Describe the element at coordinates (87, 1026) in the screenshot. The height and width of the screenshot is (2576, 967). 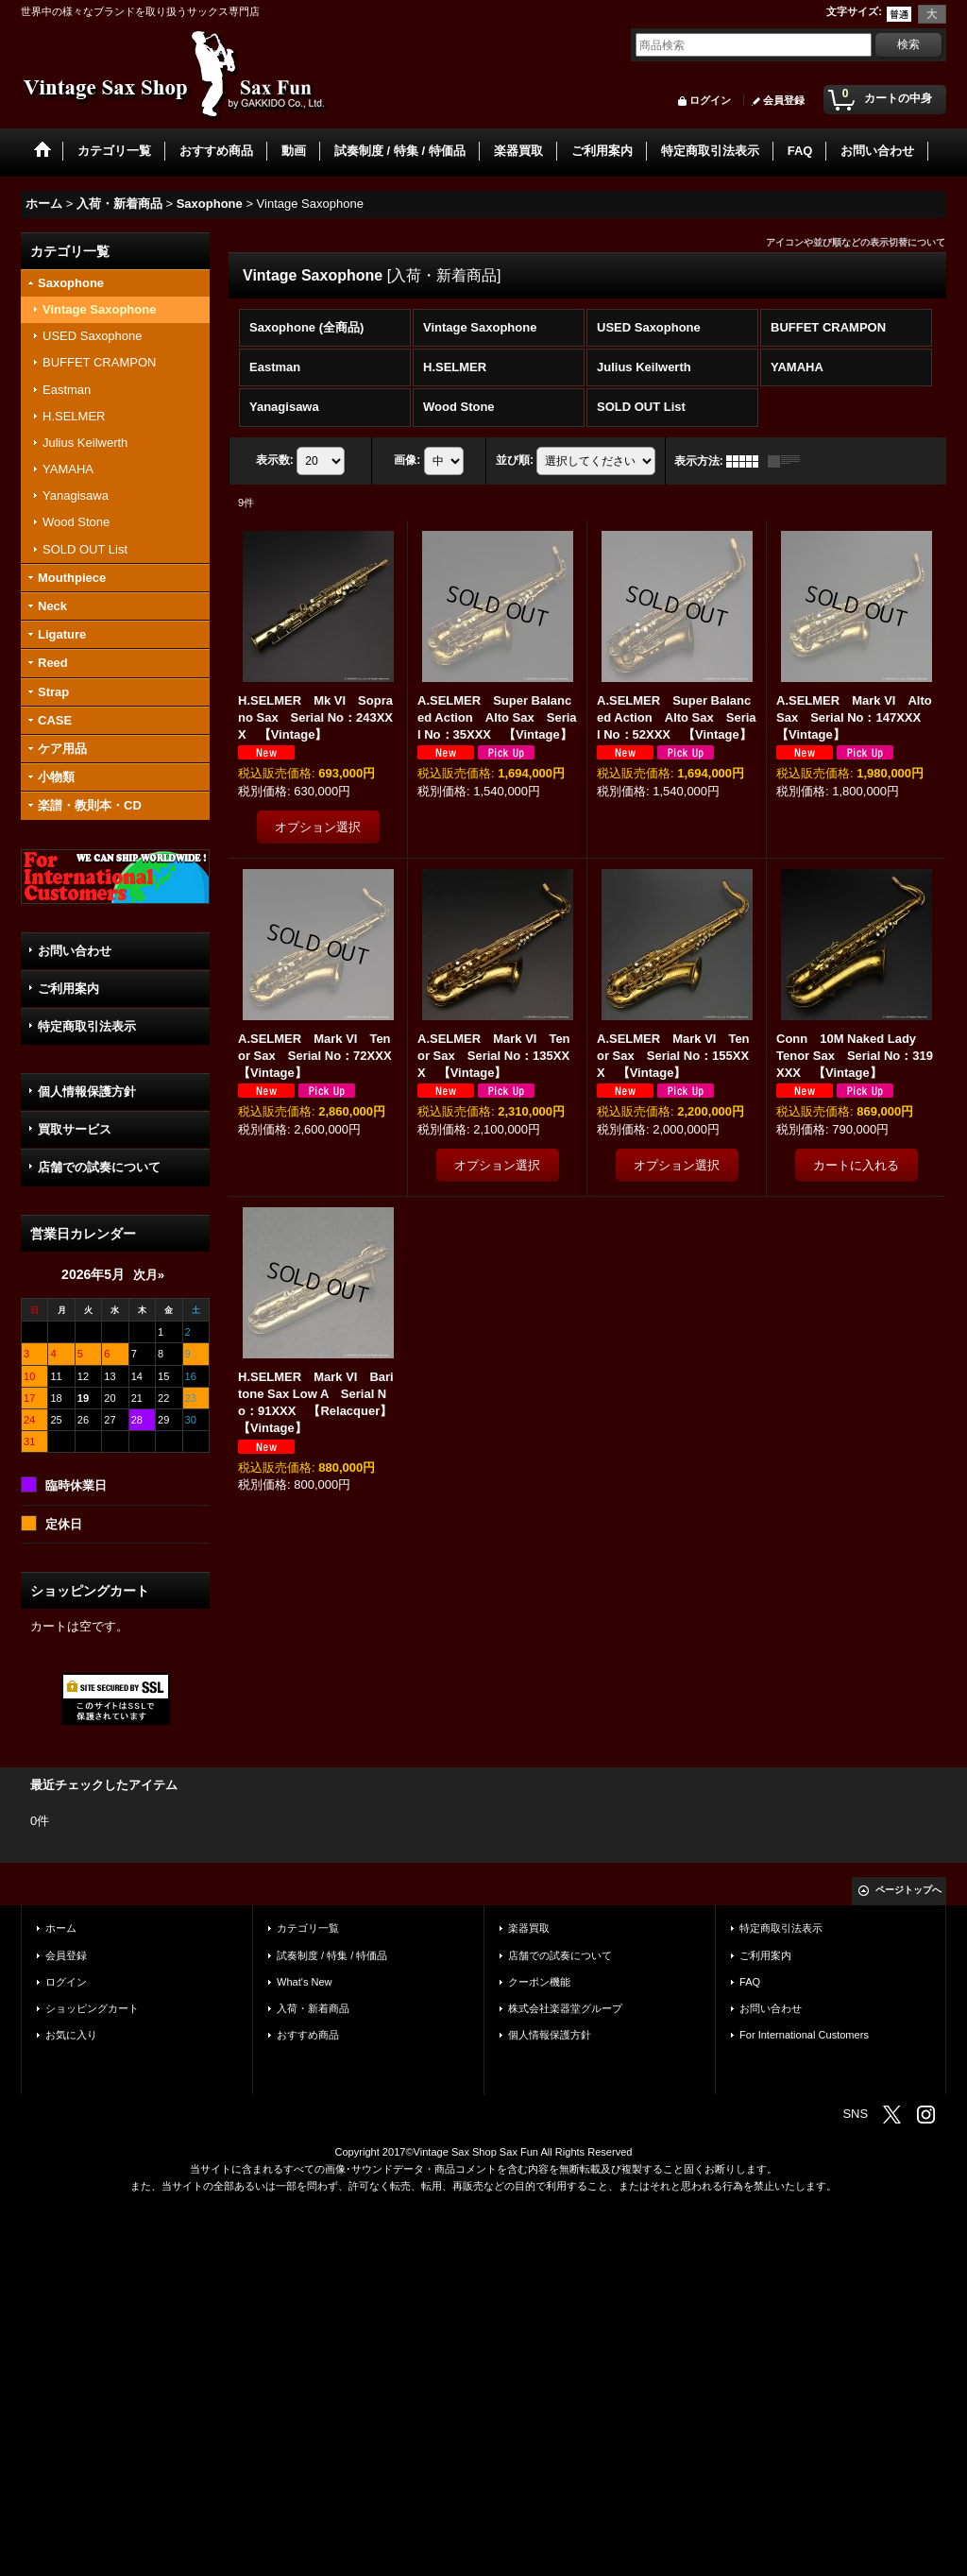
I see `特定商取引法表示` at that location.